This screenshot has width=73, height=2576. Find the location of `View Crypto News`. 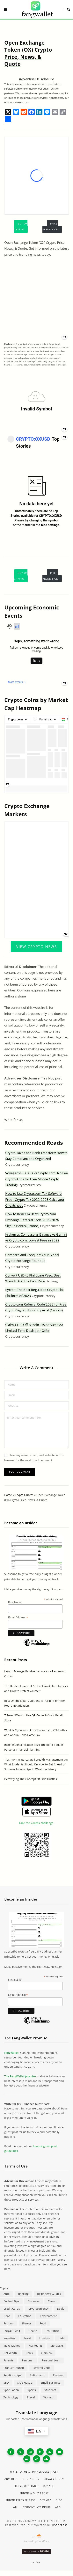

View Crypto News is located at coordinates (36, 946).